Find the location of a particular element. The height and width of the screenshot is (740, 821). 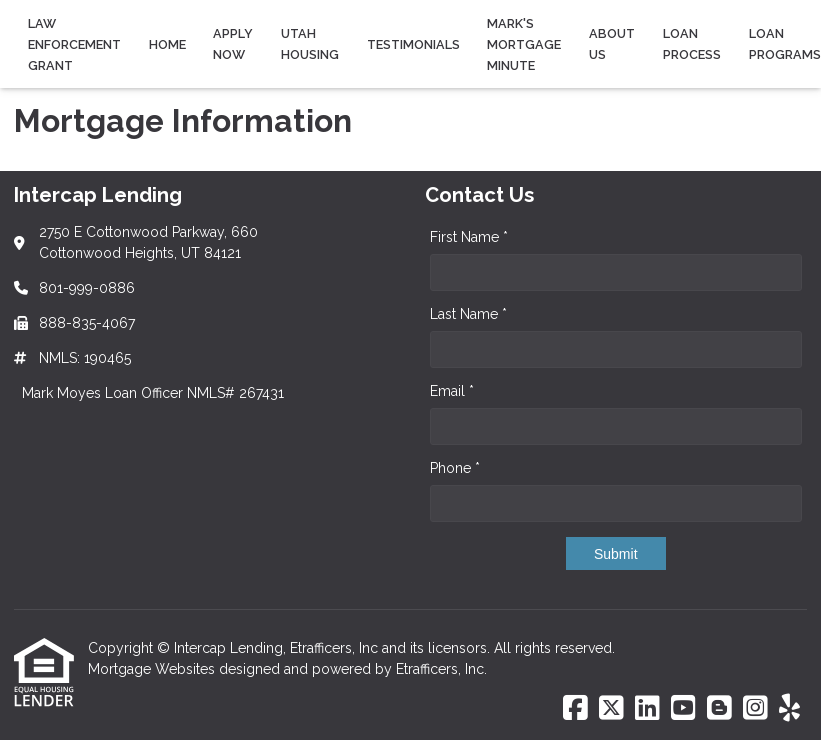

Home is located at coordinates (167, 44).